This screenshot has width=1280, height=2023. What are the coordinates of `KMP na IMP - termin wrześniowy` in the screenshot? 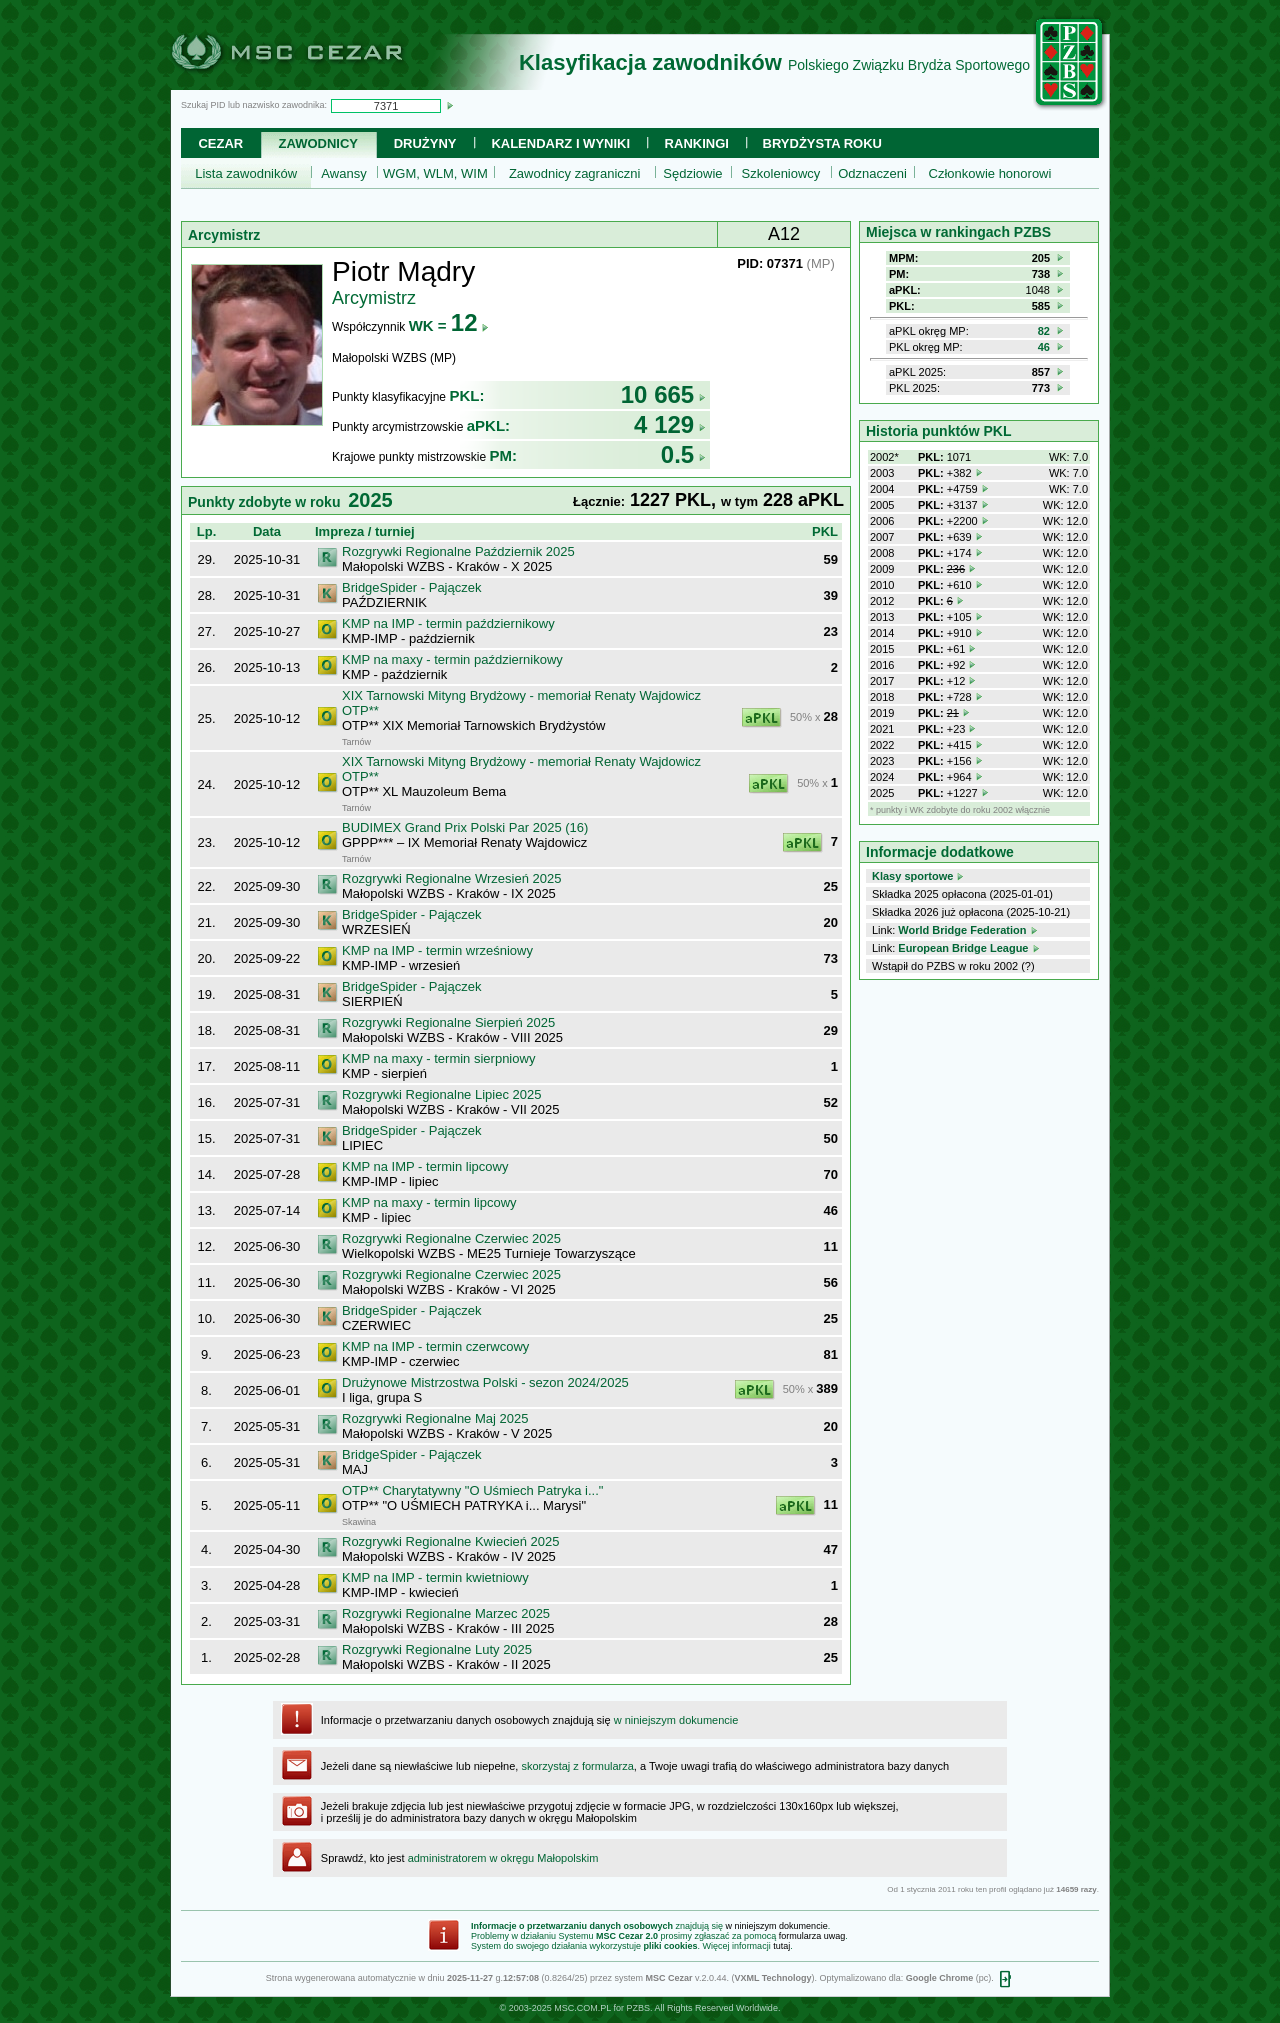 It's located at (437, 950).